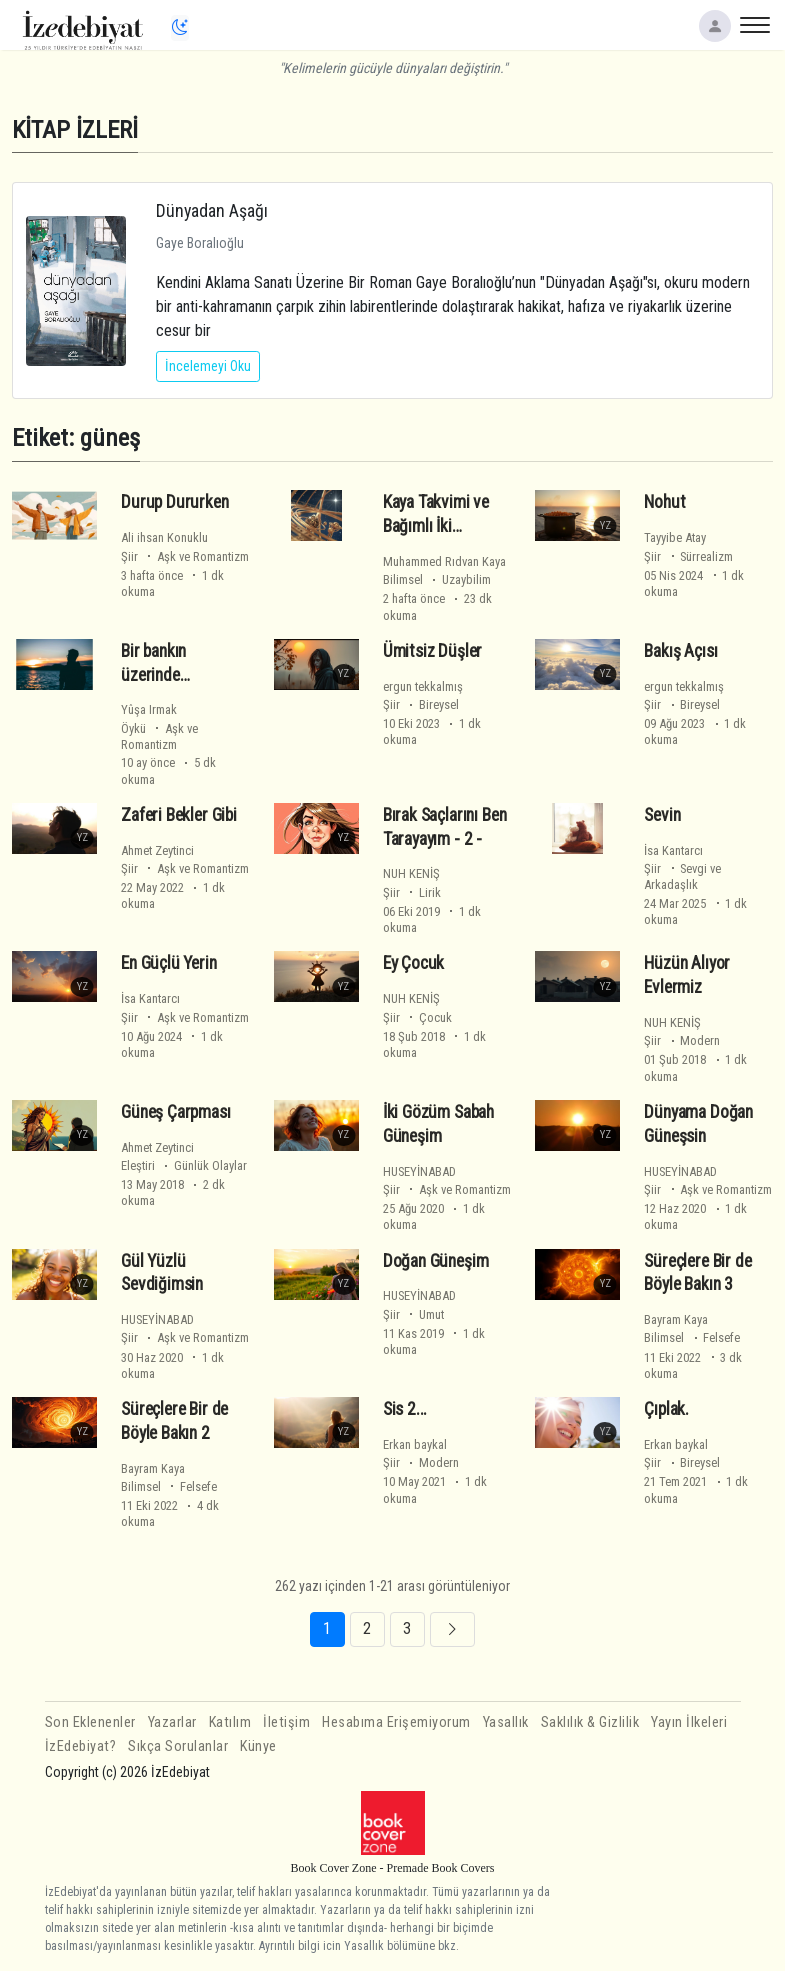 The width and height of the screenshot is (785, 1971). Describe the element at coordinates (664, 502) in the screenshot. I see `Nohut` at that location.